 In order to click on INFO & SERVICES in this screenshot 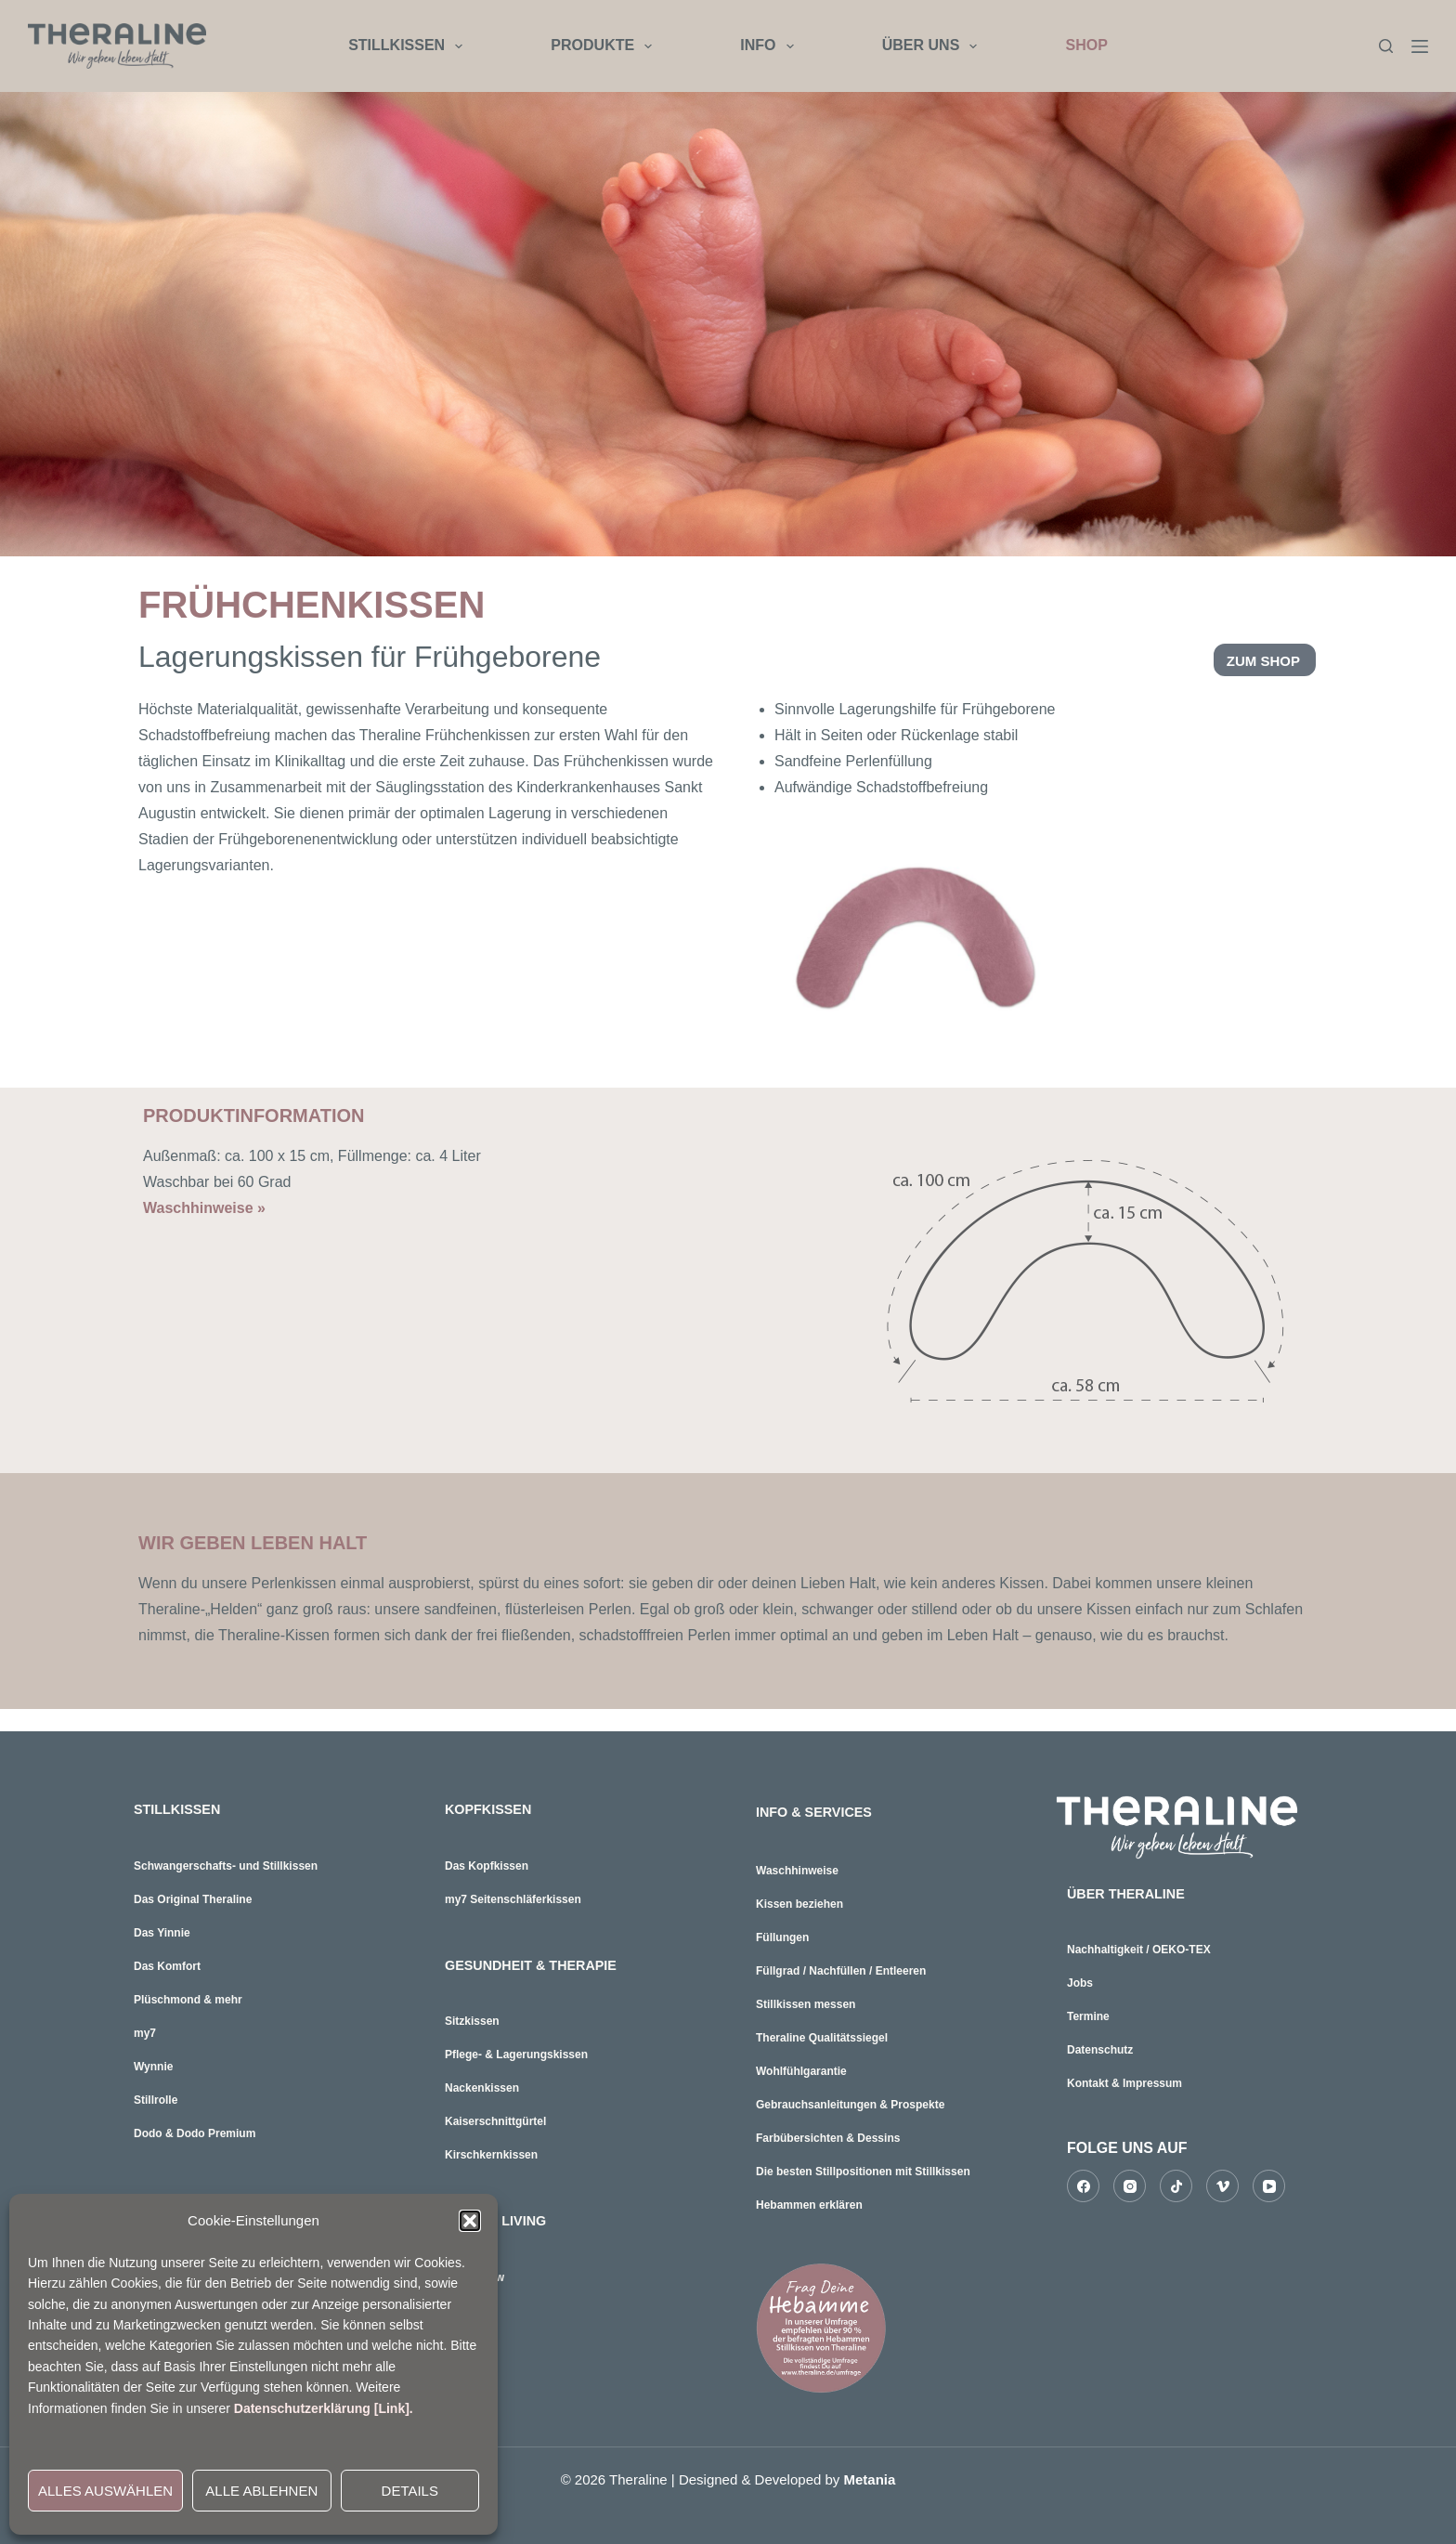, I will do `click(820, 1812)`.